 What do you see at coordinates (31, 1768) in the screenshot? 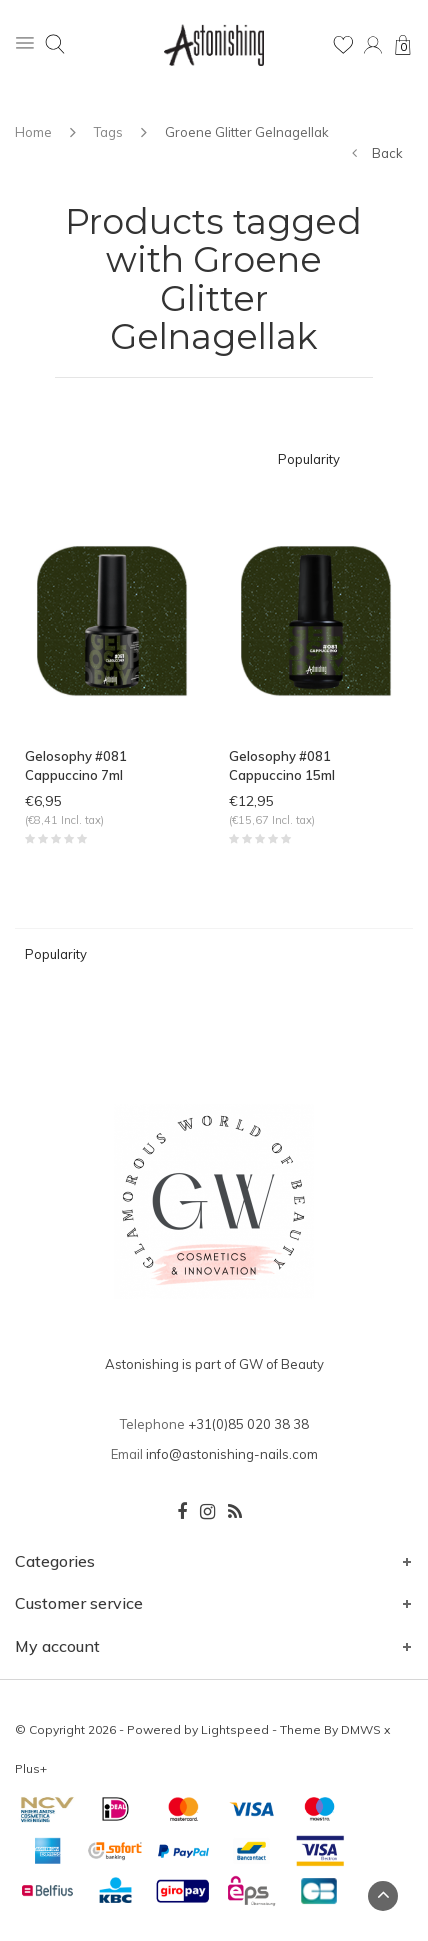
I see `Plus+` at bounding box center [31, 1768].